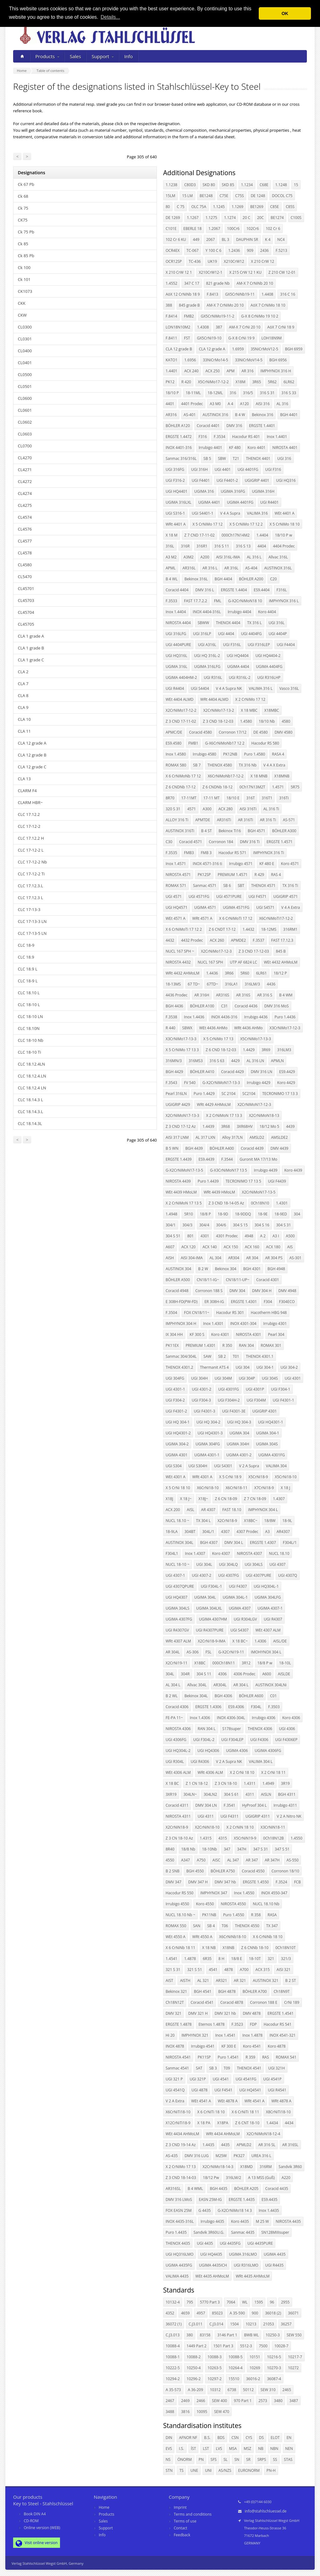 This screenshot has height=2576, width=320. What do you see at coordinates (199, 2068) in the screenshot?
I see `SAT` at bounding box center [199, 2068].